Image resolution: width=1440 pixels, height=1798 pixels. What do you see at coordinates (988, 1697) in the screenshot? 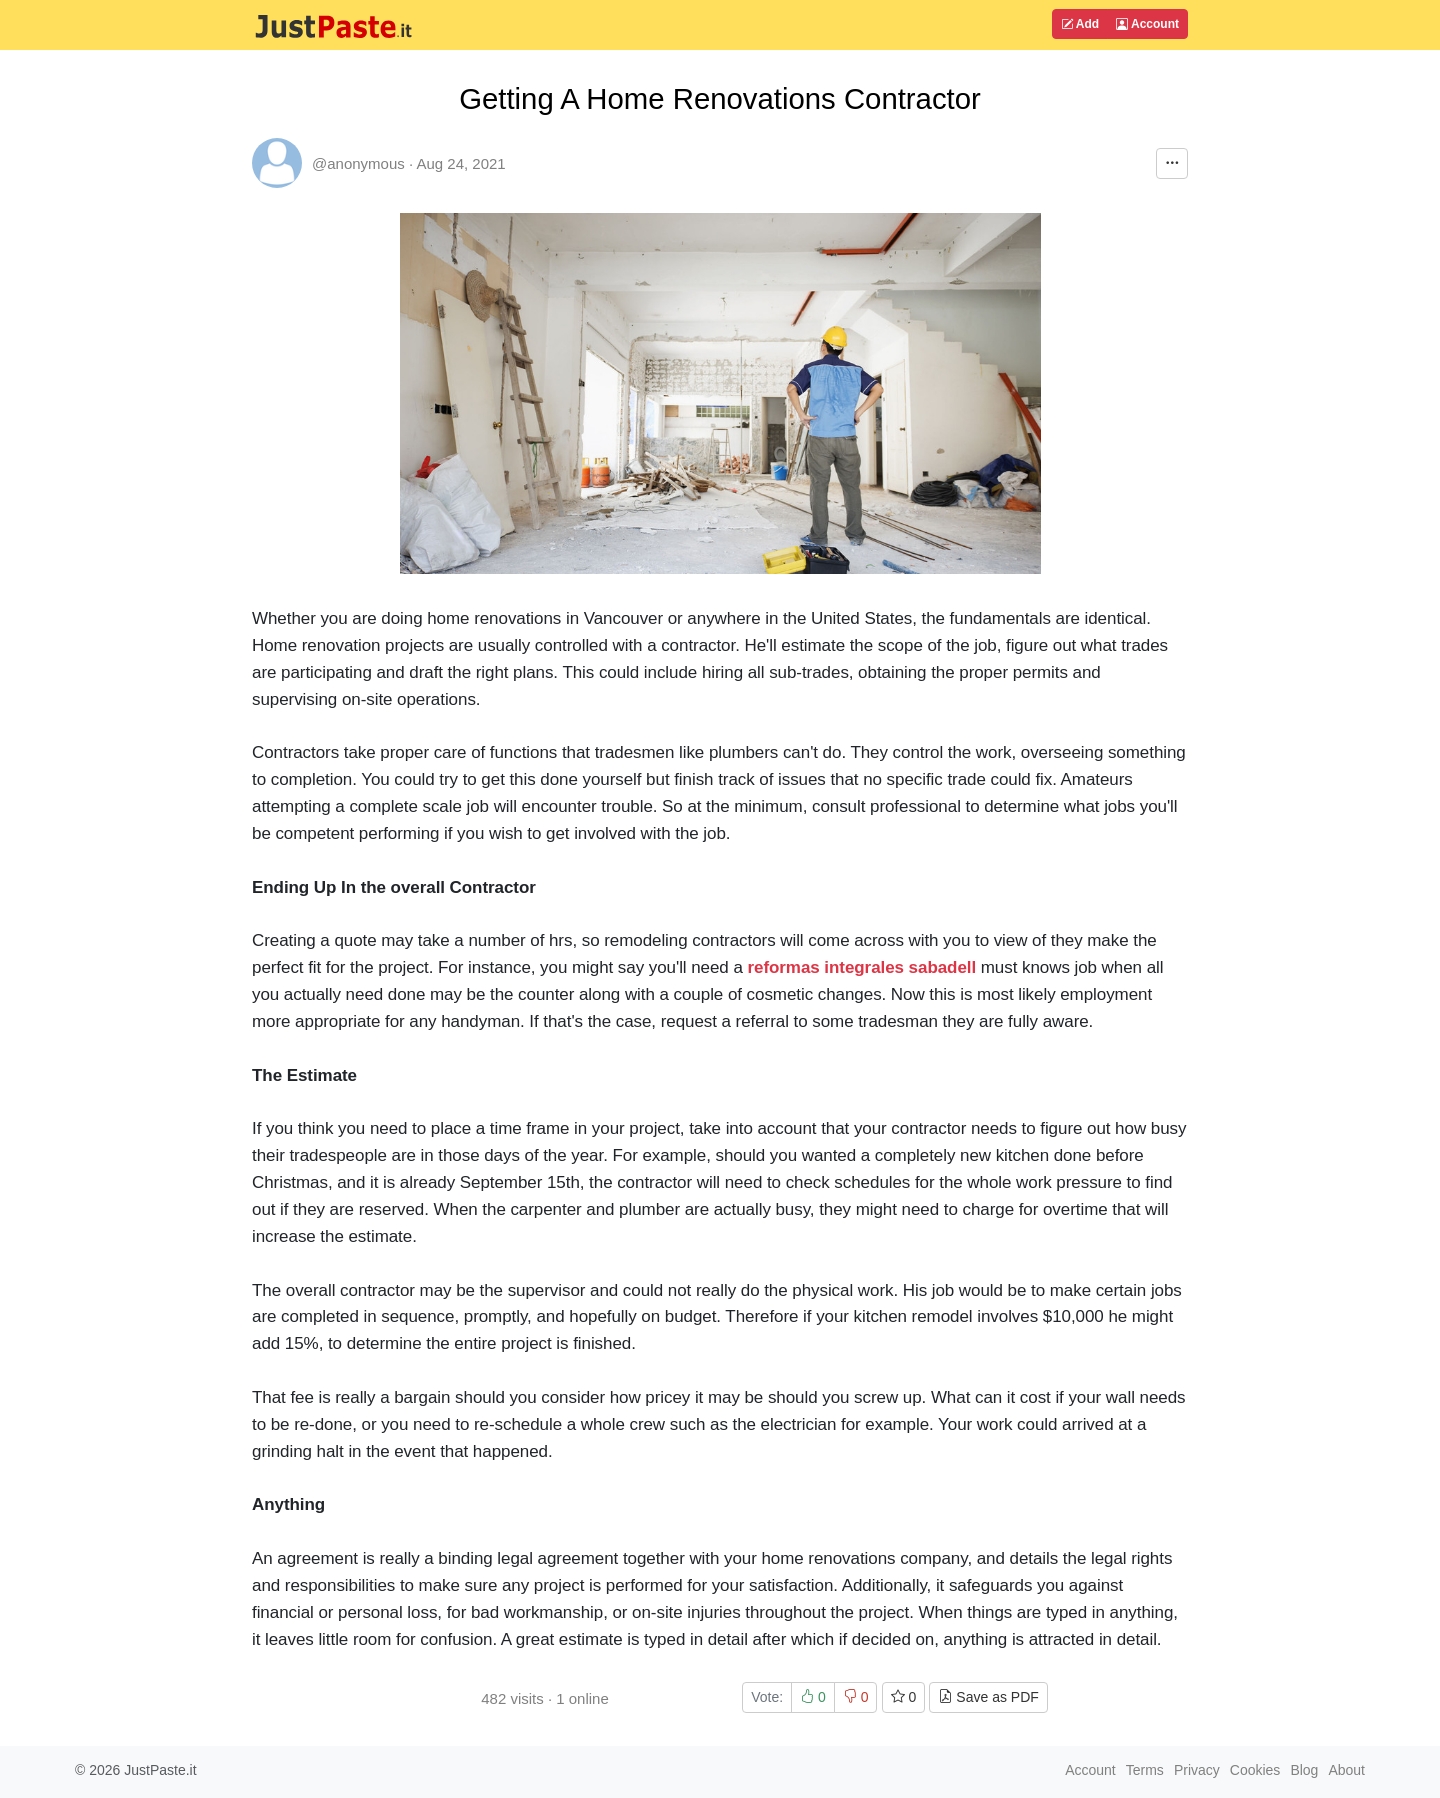
I see `Save as PDF` at bounding box center [988, 1697].